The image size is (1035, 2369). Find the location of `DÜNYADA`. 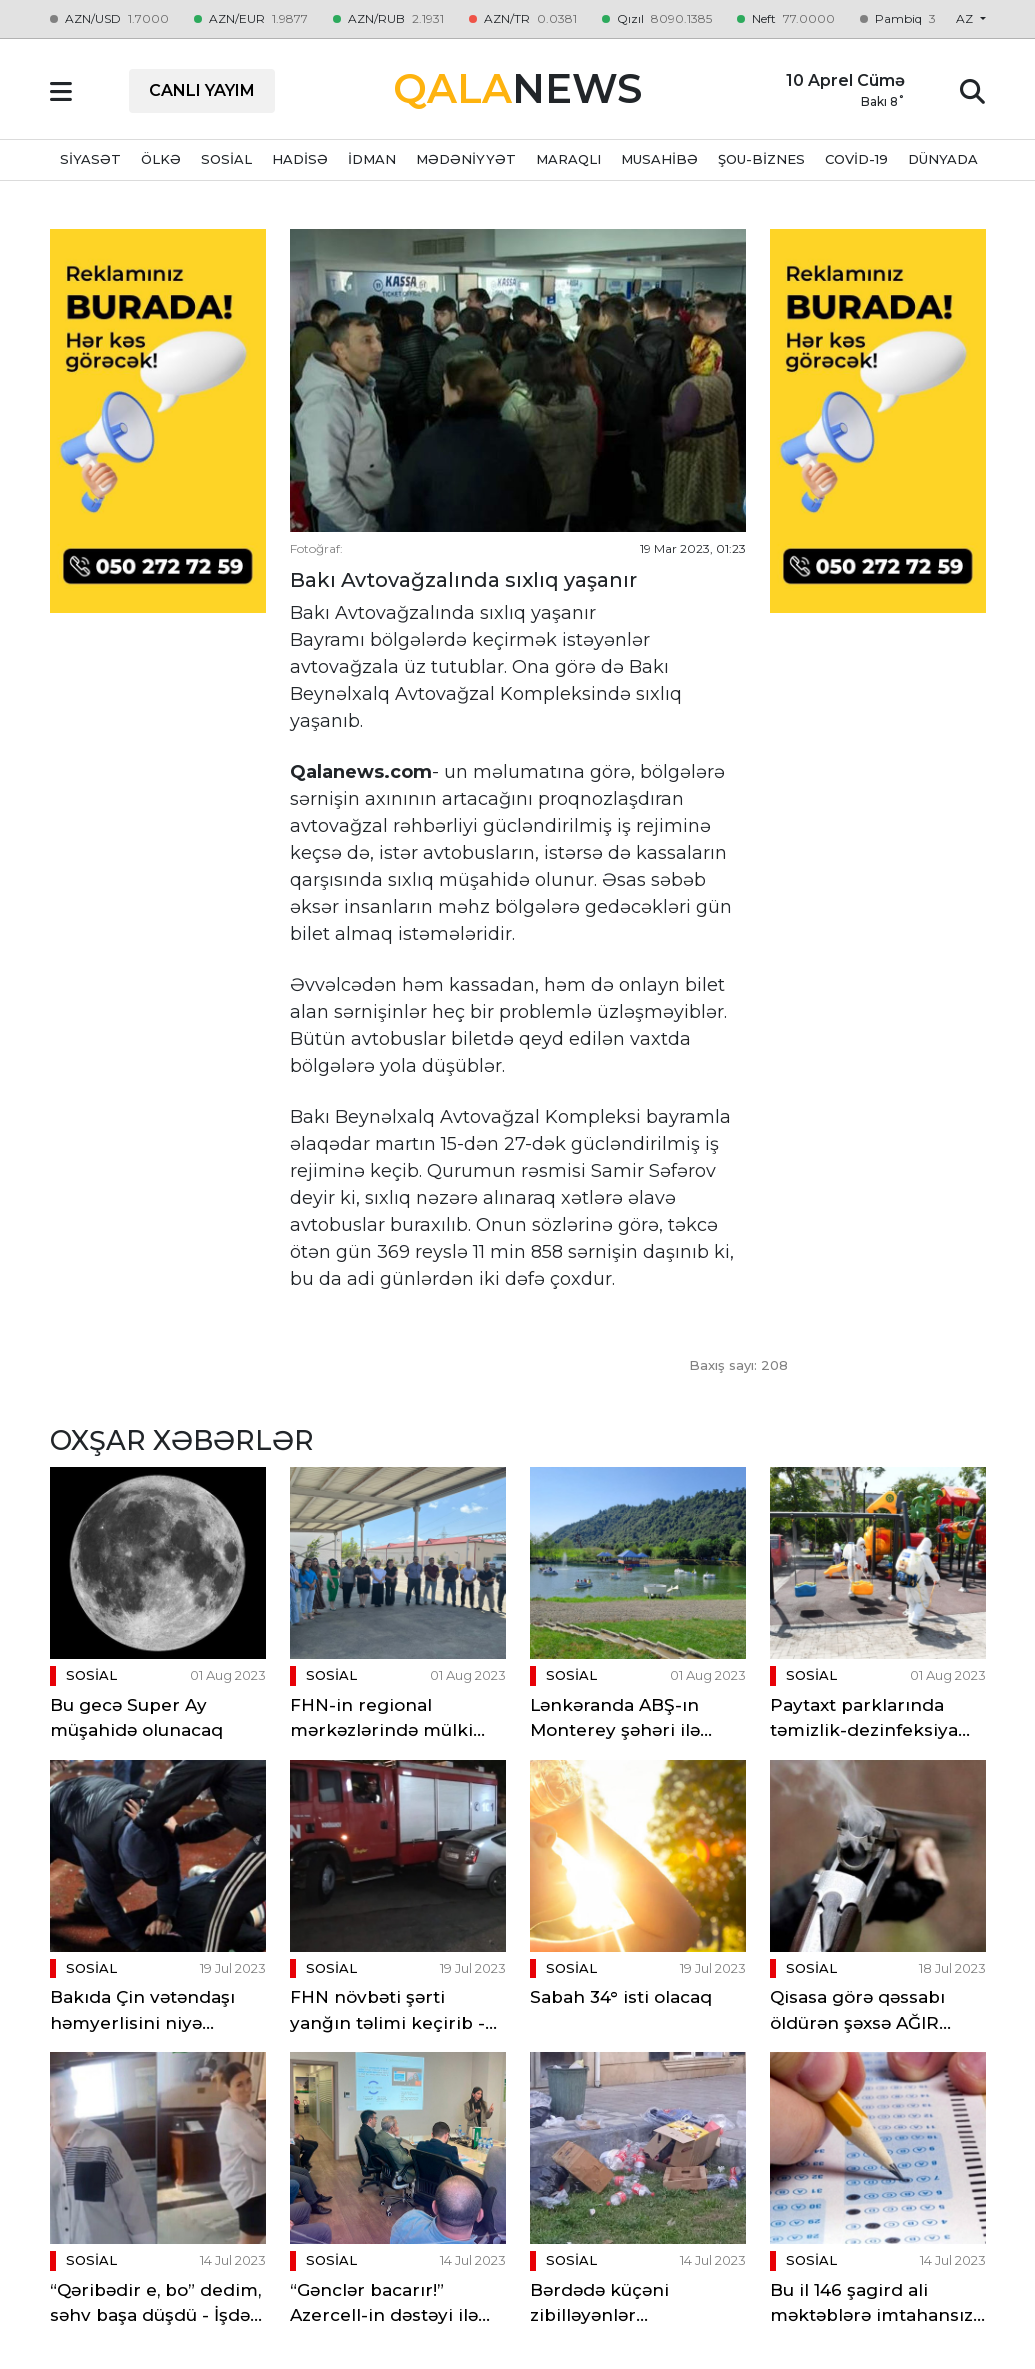

DÜNYADA is located at coordinates (943, 159).